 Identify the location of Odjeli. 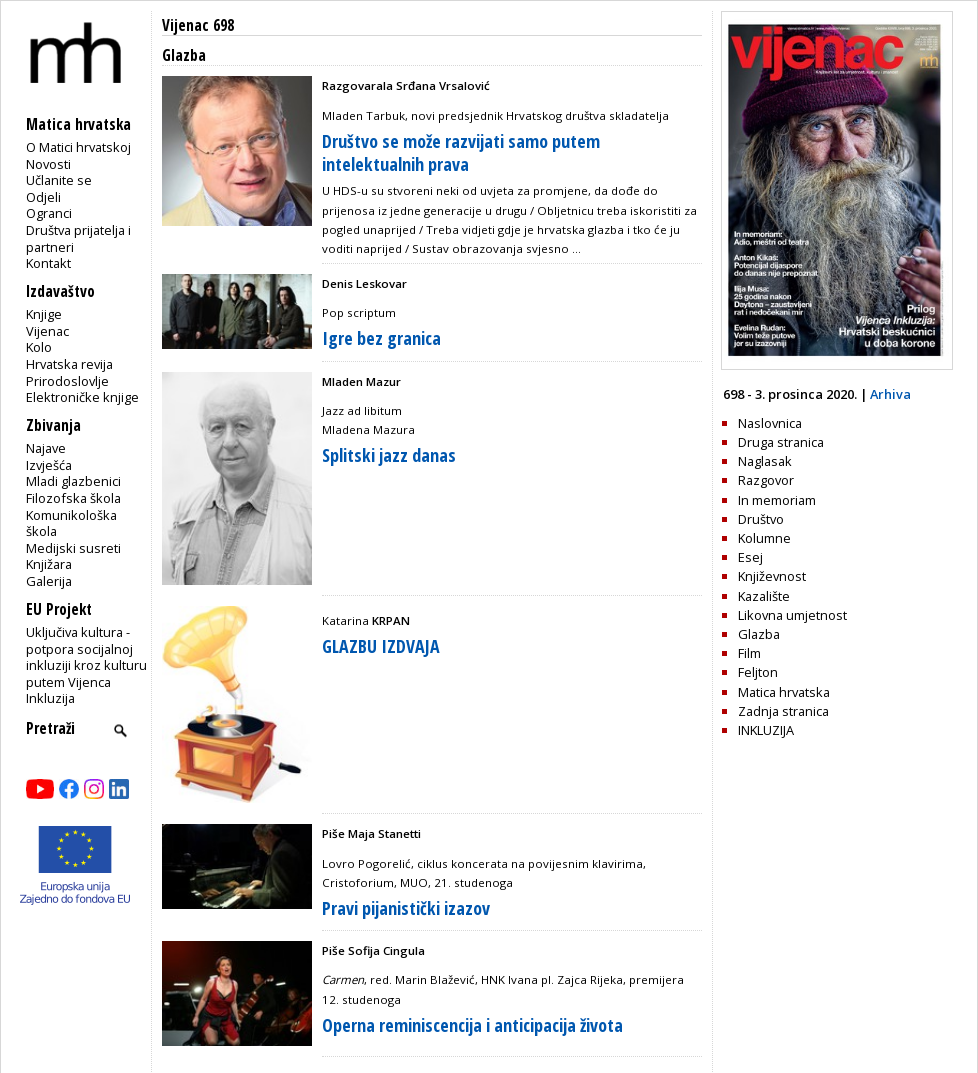
(43, 197).